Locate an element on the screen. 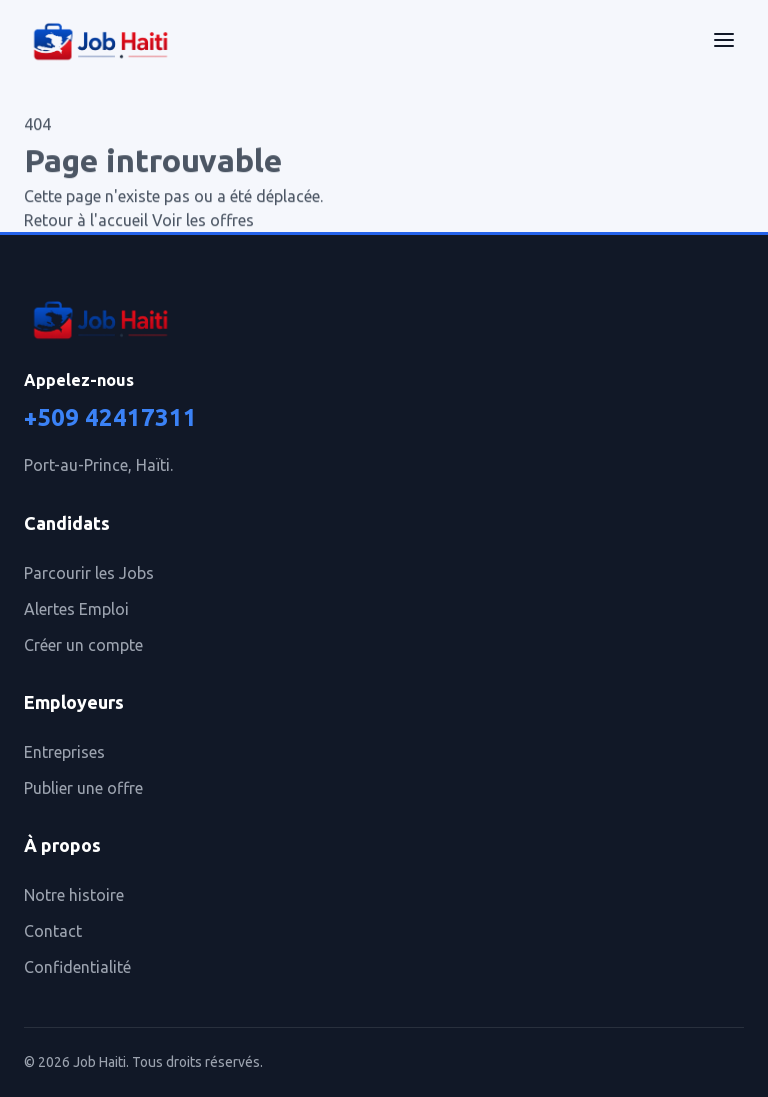  Entreprises is located at coordinates (64, 752).